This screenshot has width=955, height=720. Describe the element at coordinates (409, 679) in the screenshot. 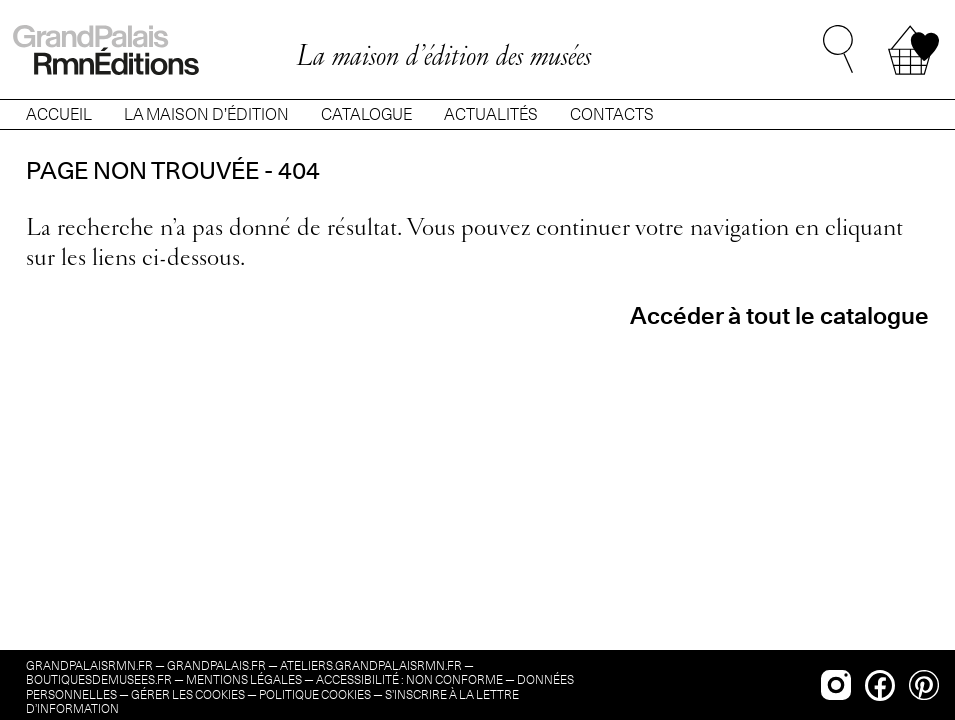

I see `Accessibilité : non conforme` at that location.